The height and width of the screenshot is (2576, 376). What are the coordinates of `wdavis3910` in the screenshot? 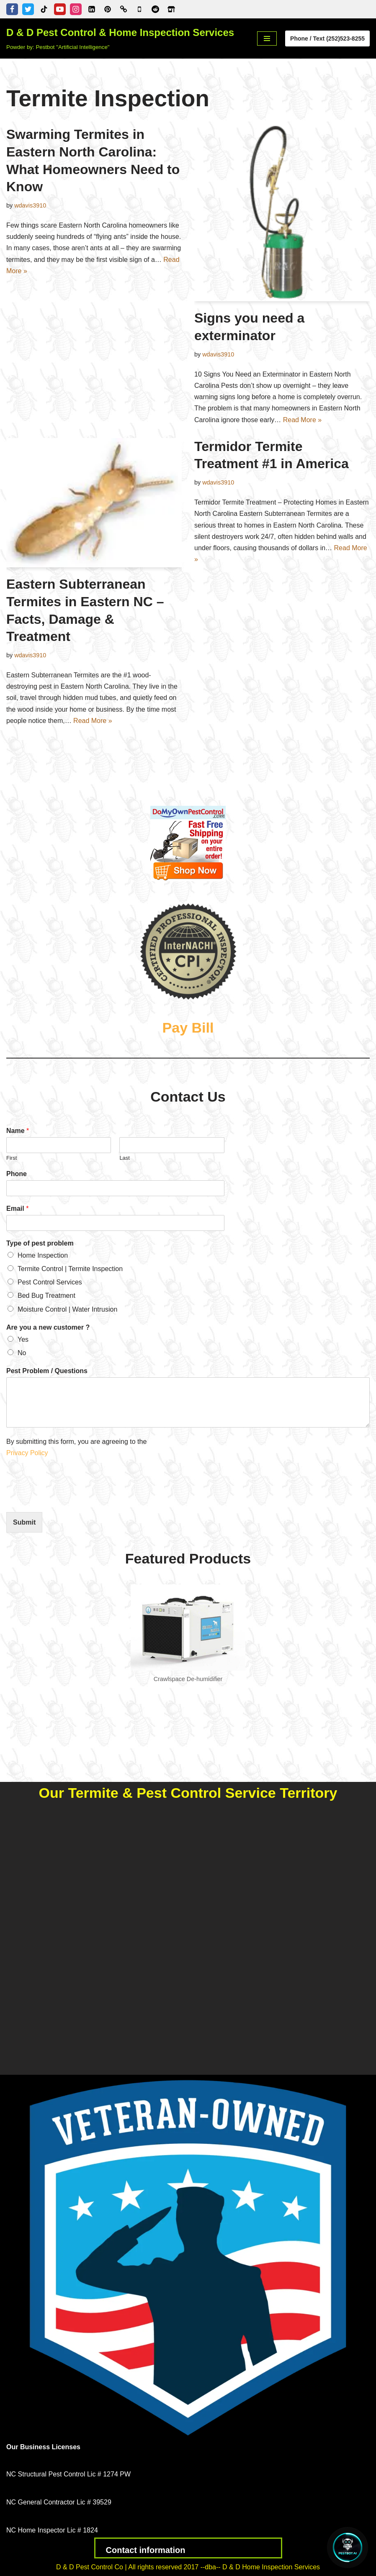 It's located at (30, 205).